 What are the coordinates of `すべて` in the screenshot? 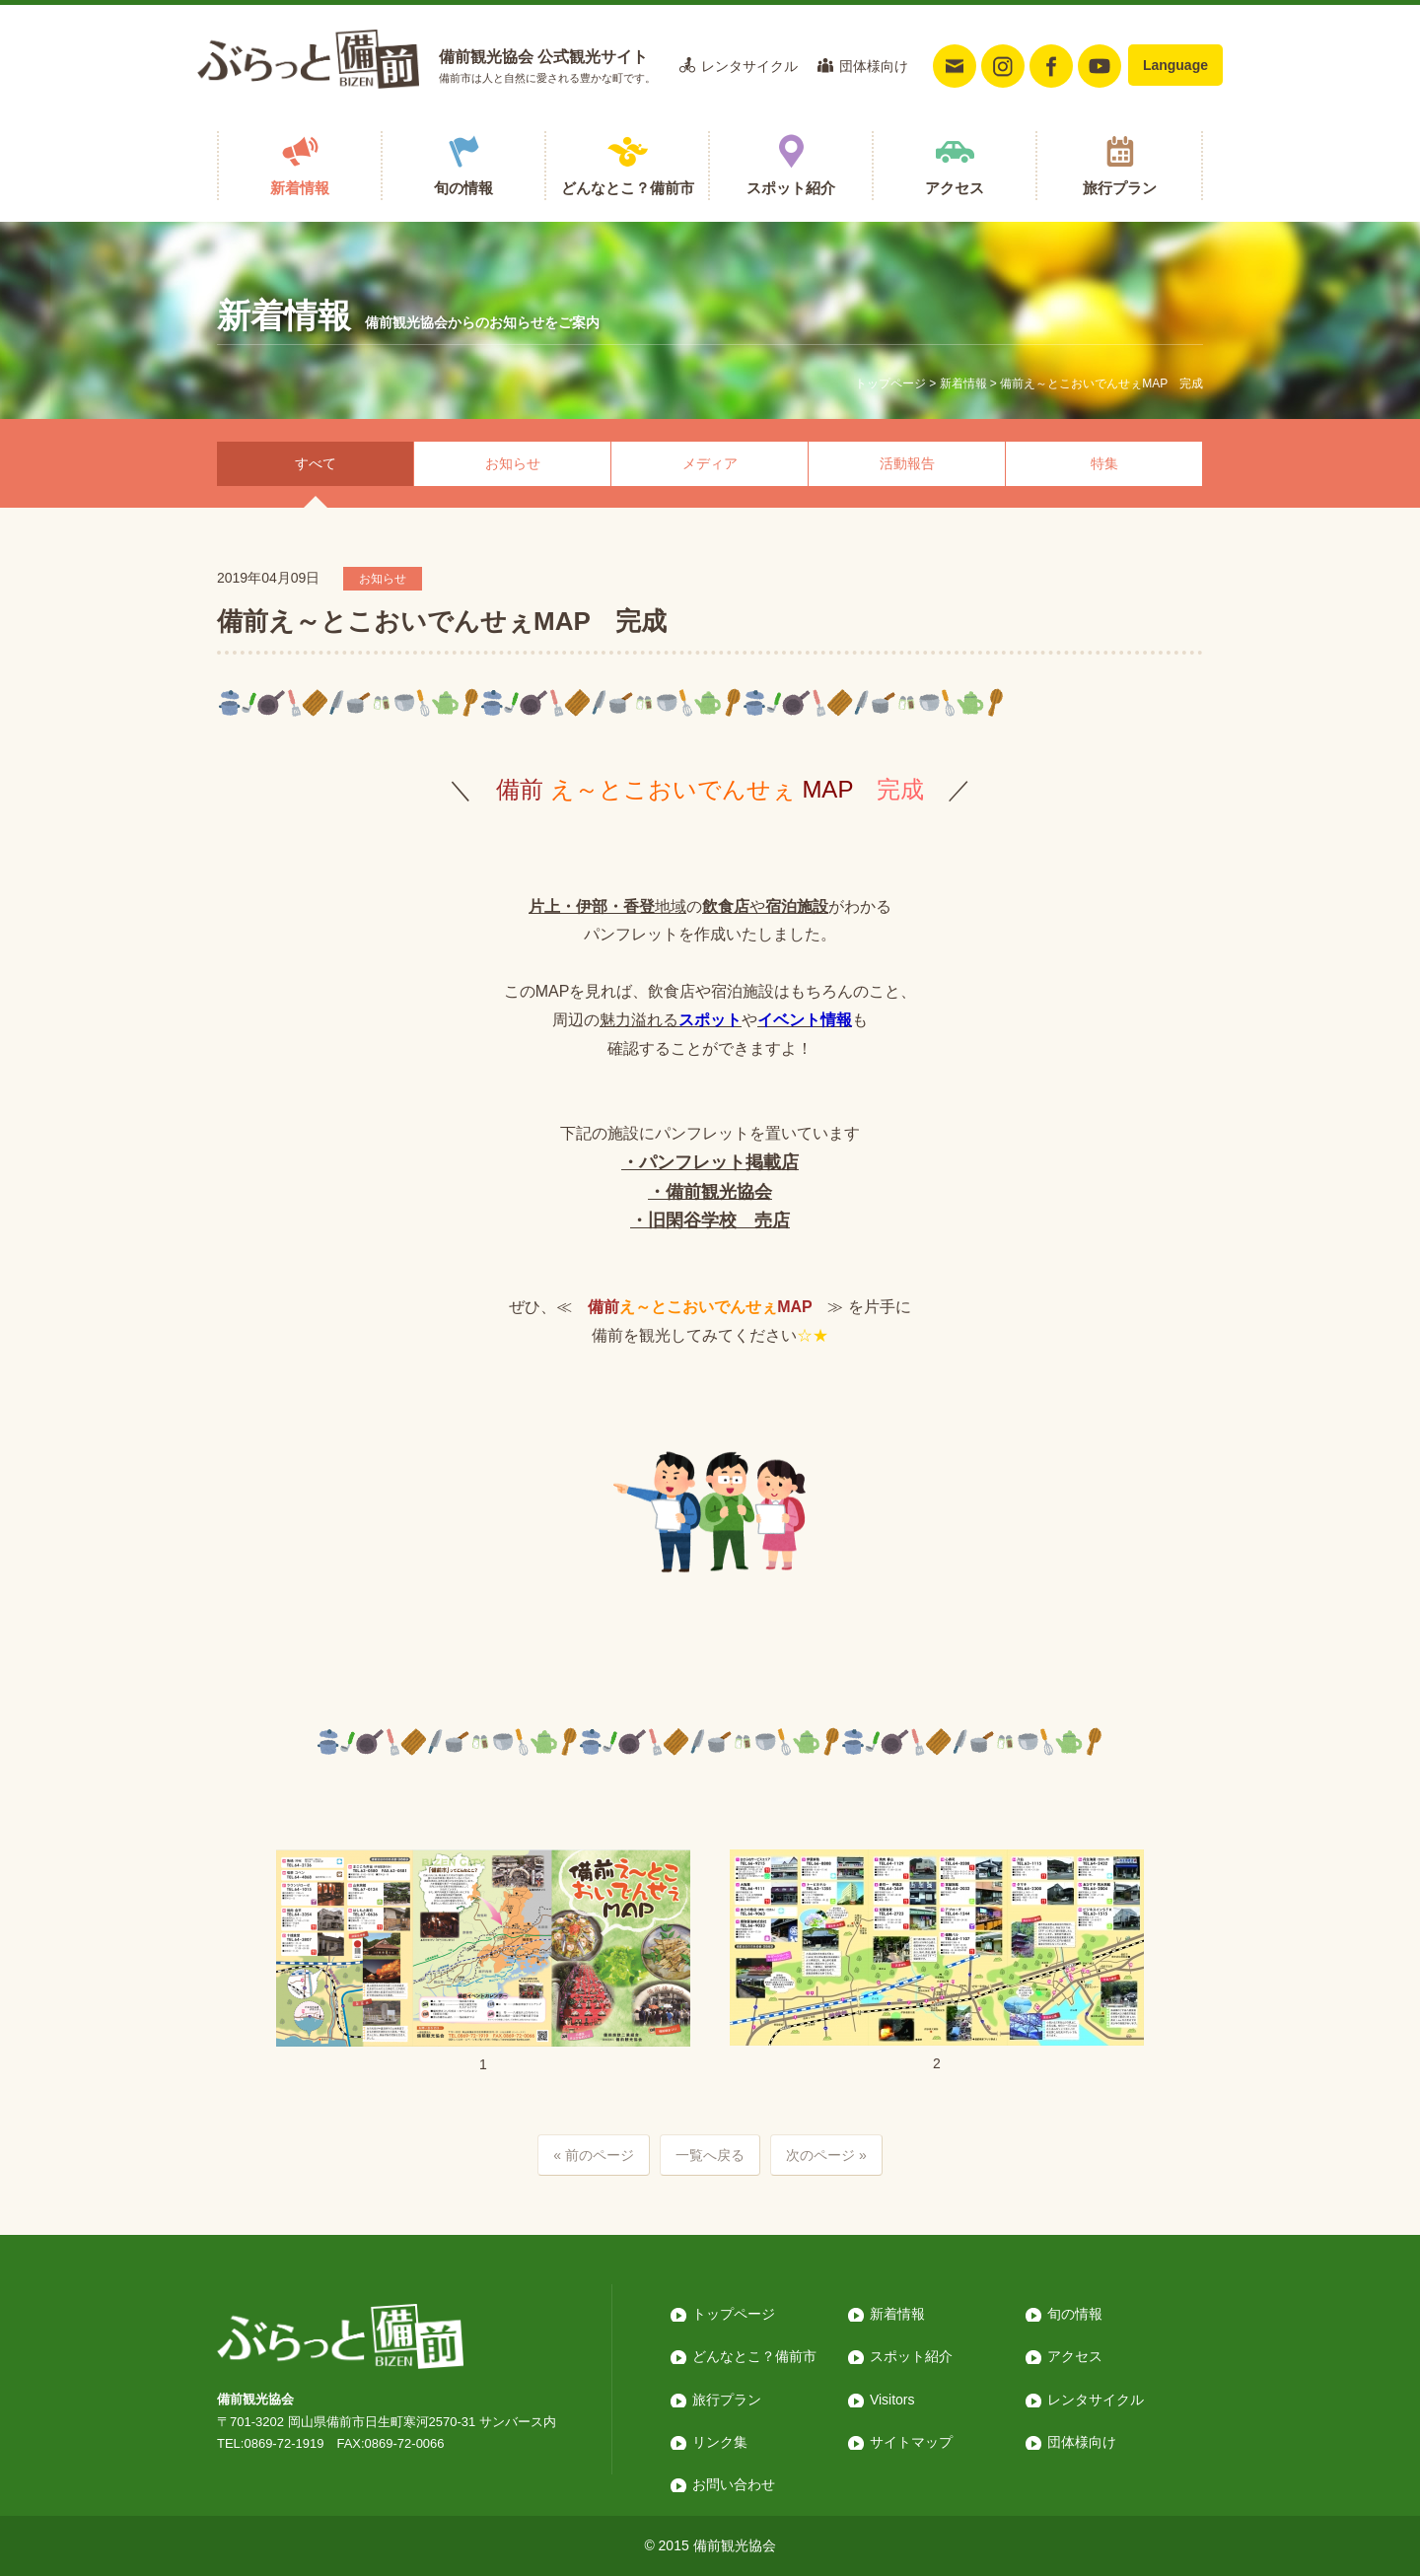 It's located at (315, 463).